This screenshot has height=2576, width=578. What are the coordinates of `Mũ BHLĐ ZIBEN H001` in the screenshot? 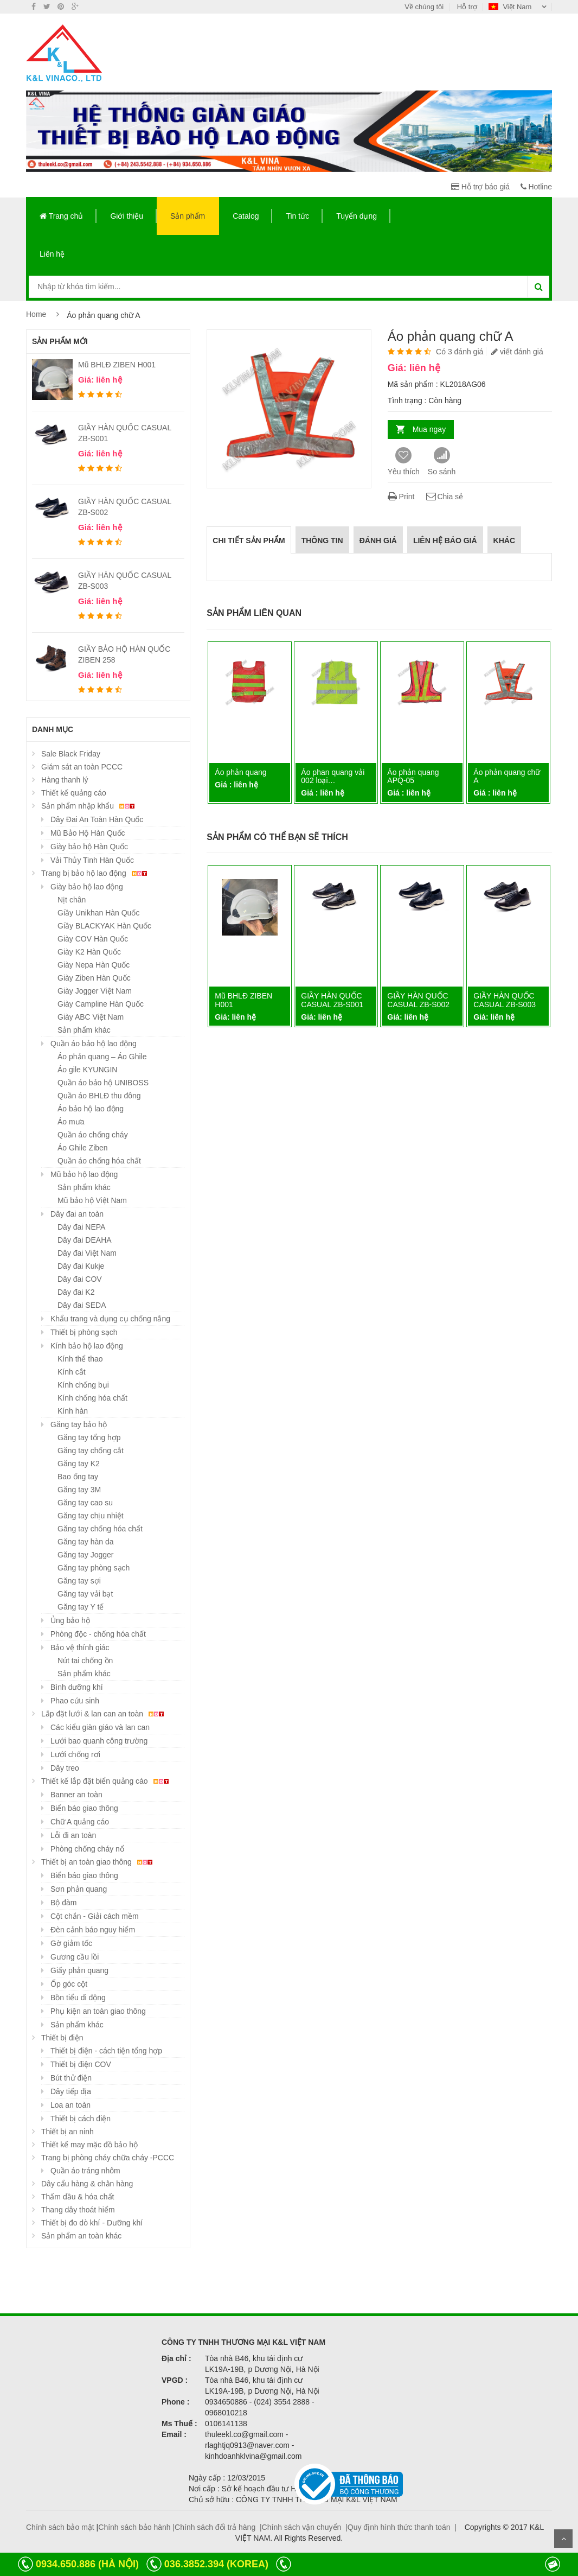 It's located at (117, 364).